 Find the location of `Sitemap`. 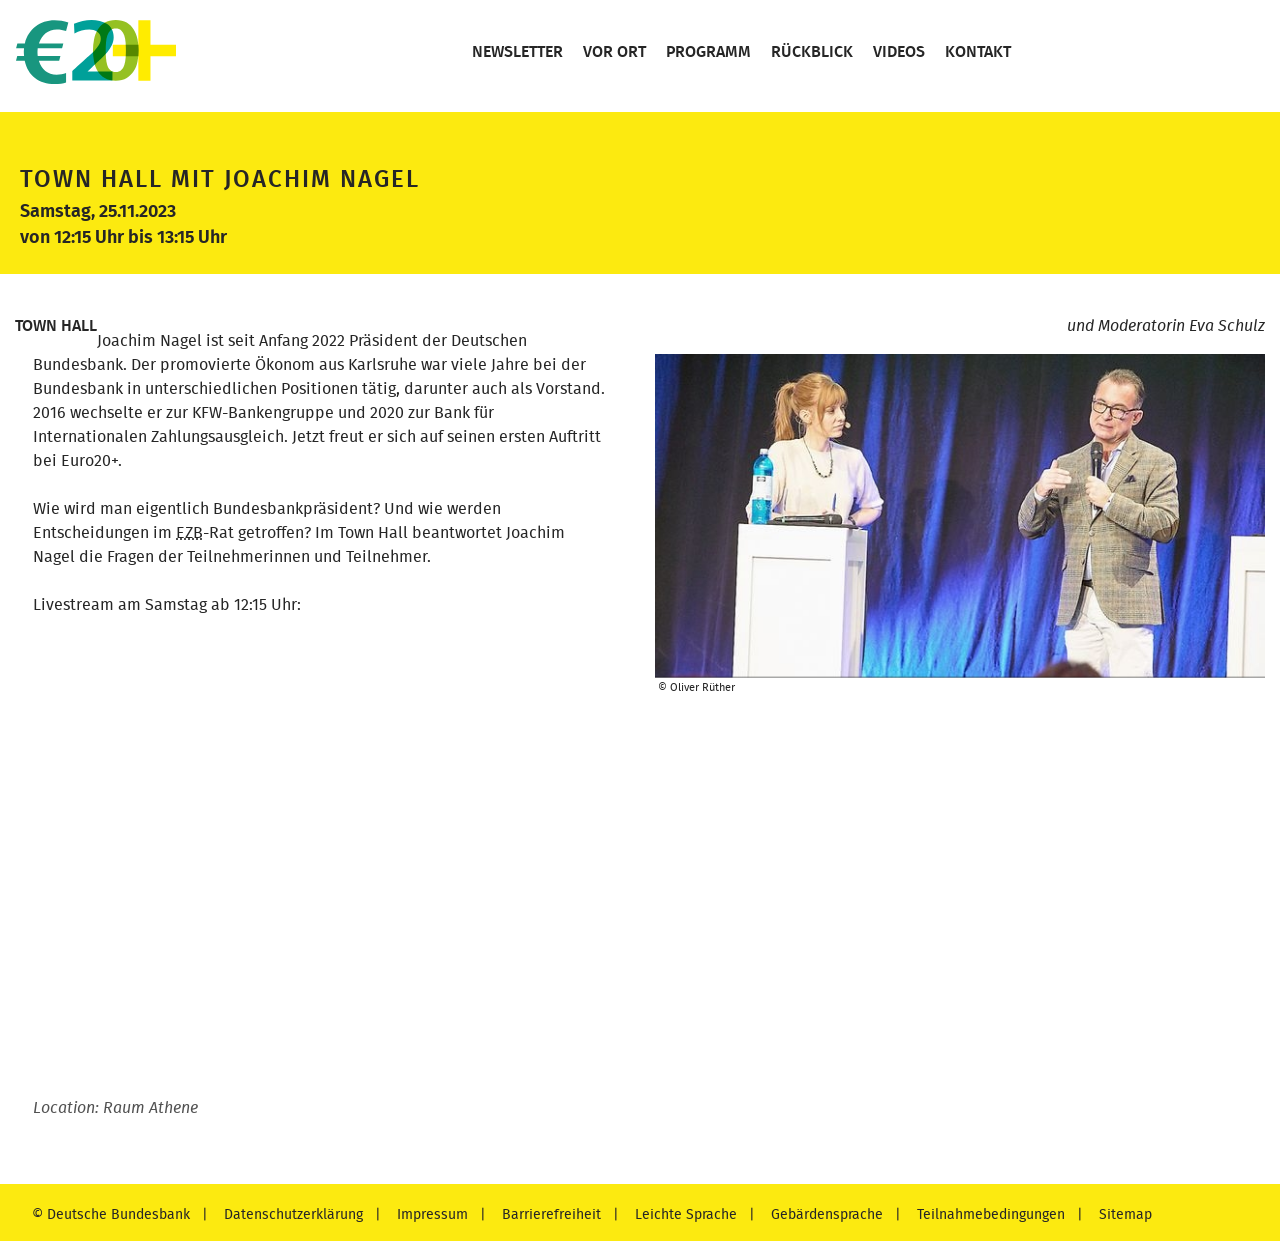

Sitemap is located at coordinates (1123, 1214).